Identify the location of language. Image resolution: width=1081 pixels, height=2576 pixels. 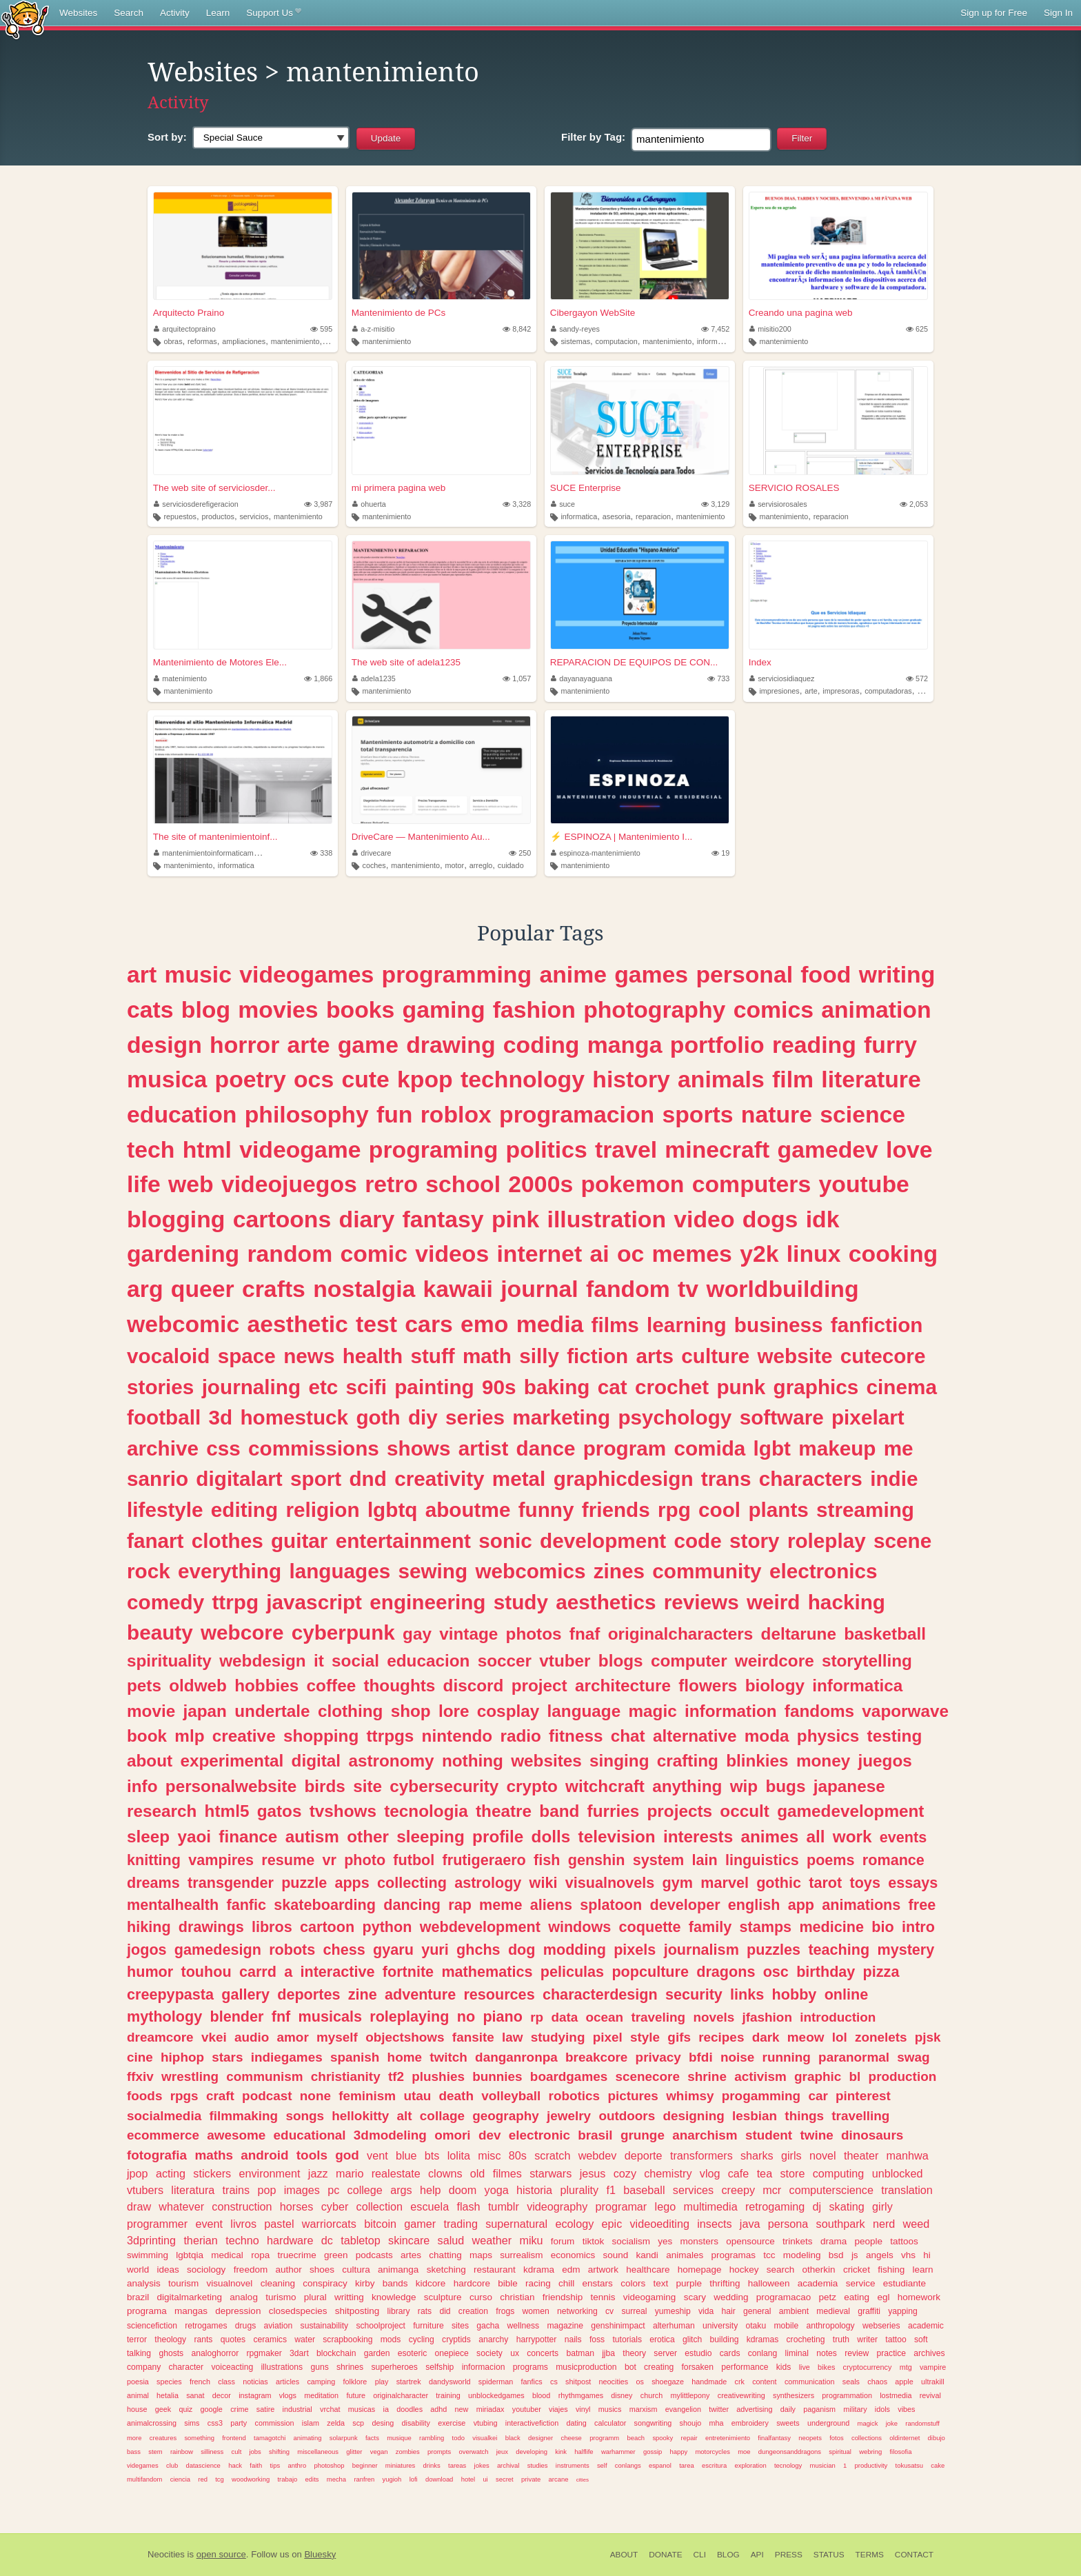
(584, 1711).